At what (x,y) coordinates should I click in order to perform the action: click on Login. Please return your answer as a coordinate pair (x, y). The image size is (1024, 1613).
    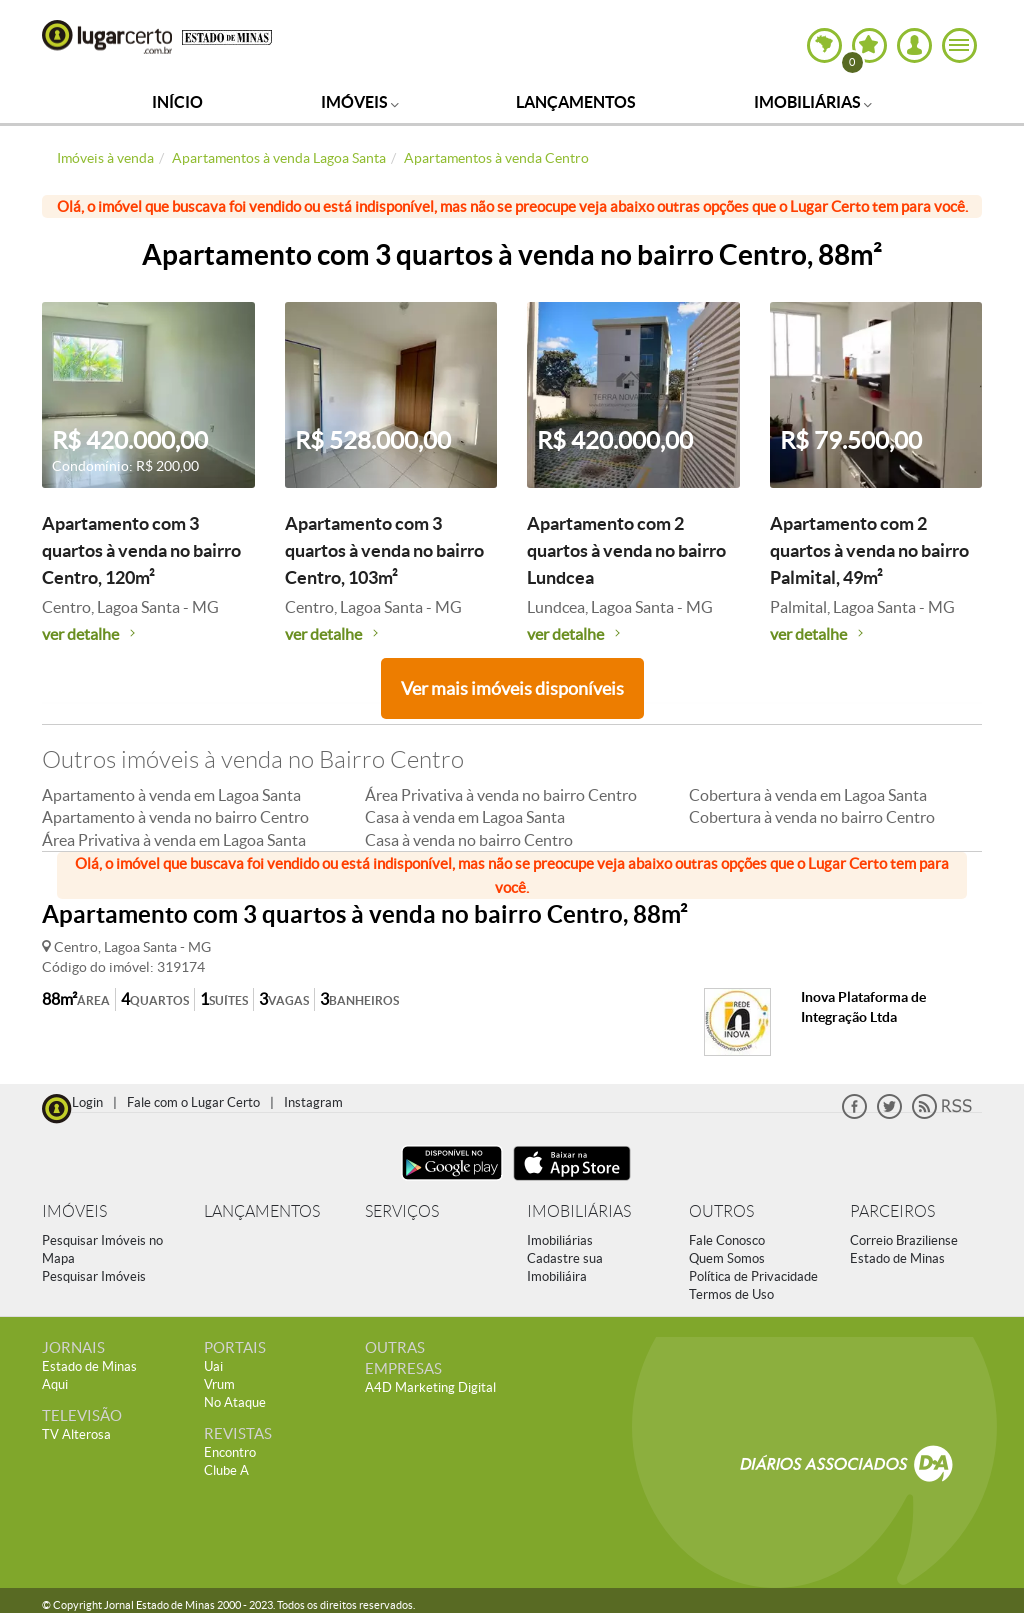
    Looking at the image, I should click on (87, 1102).